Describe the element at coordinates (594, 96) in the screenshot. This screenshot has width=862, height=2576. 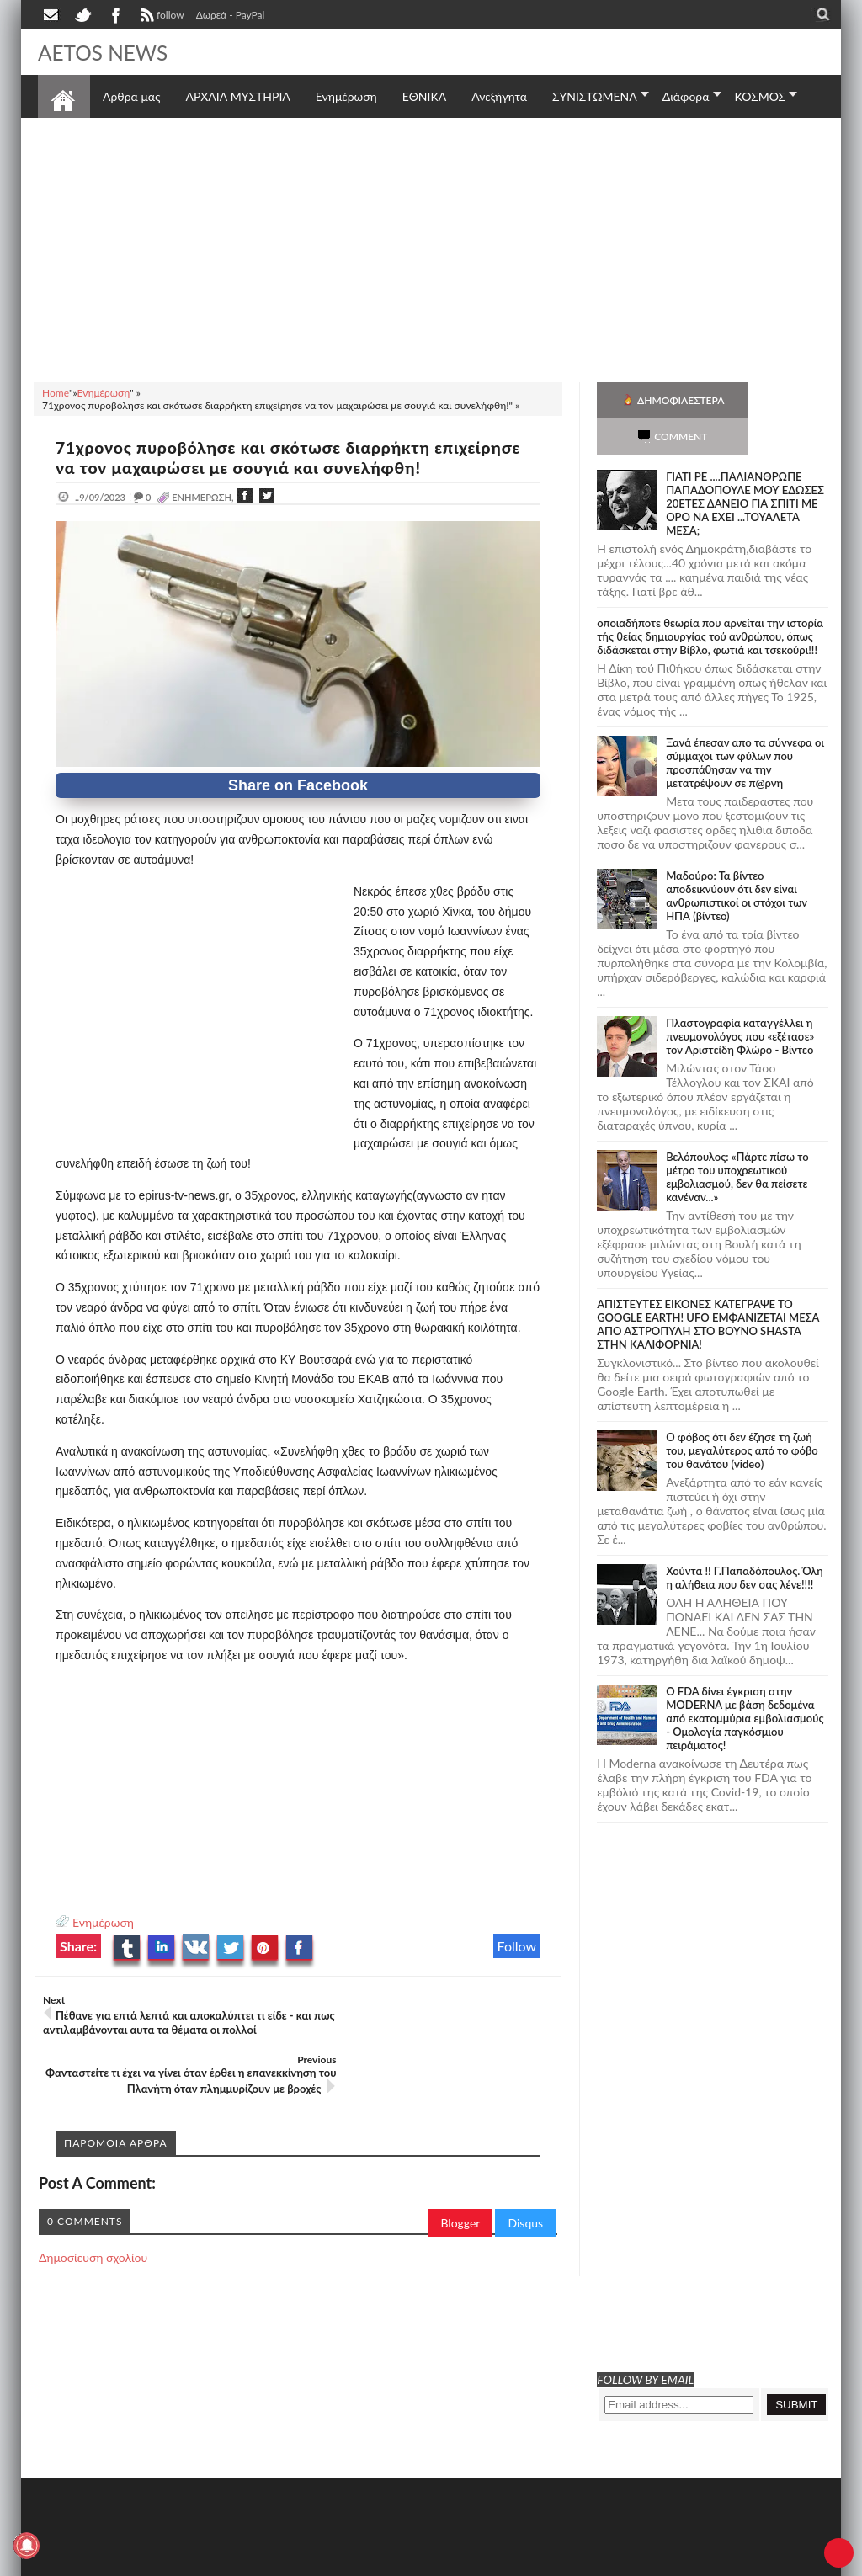
I see `ΣΥΝΙΣΤΩΜΕΝΑ` at that location.